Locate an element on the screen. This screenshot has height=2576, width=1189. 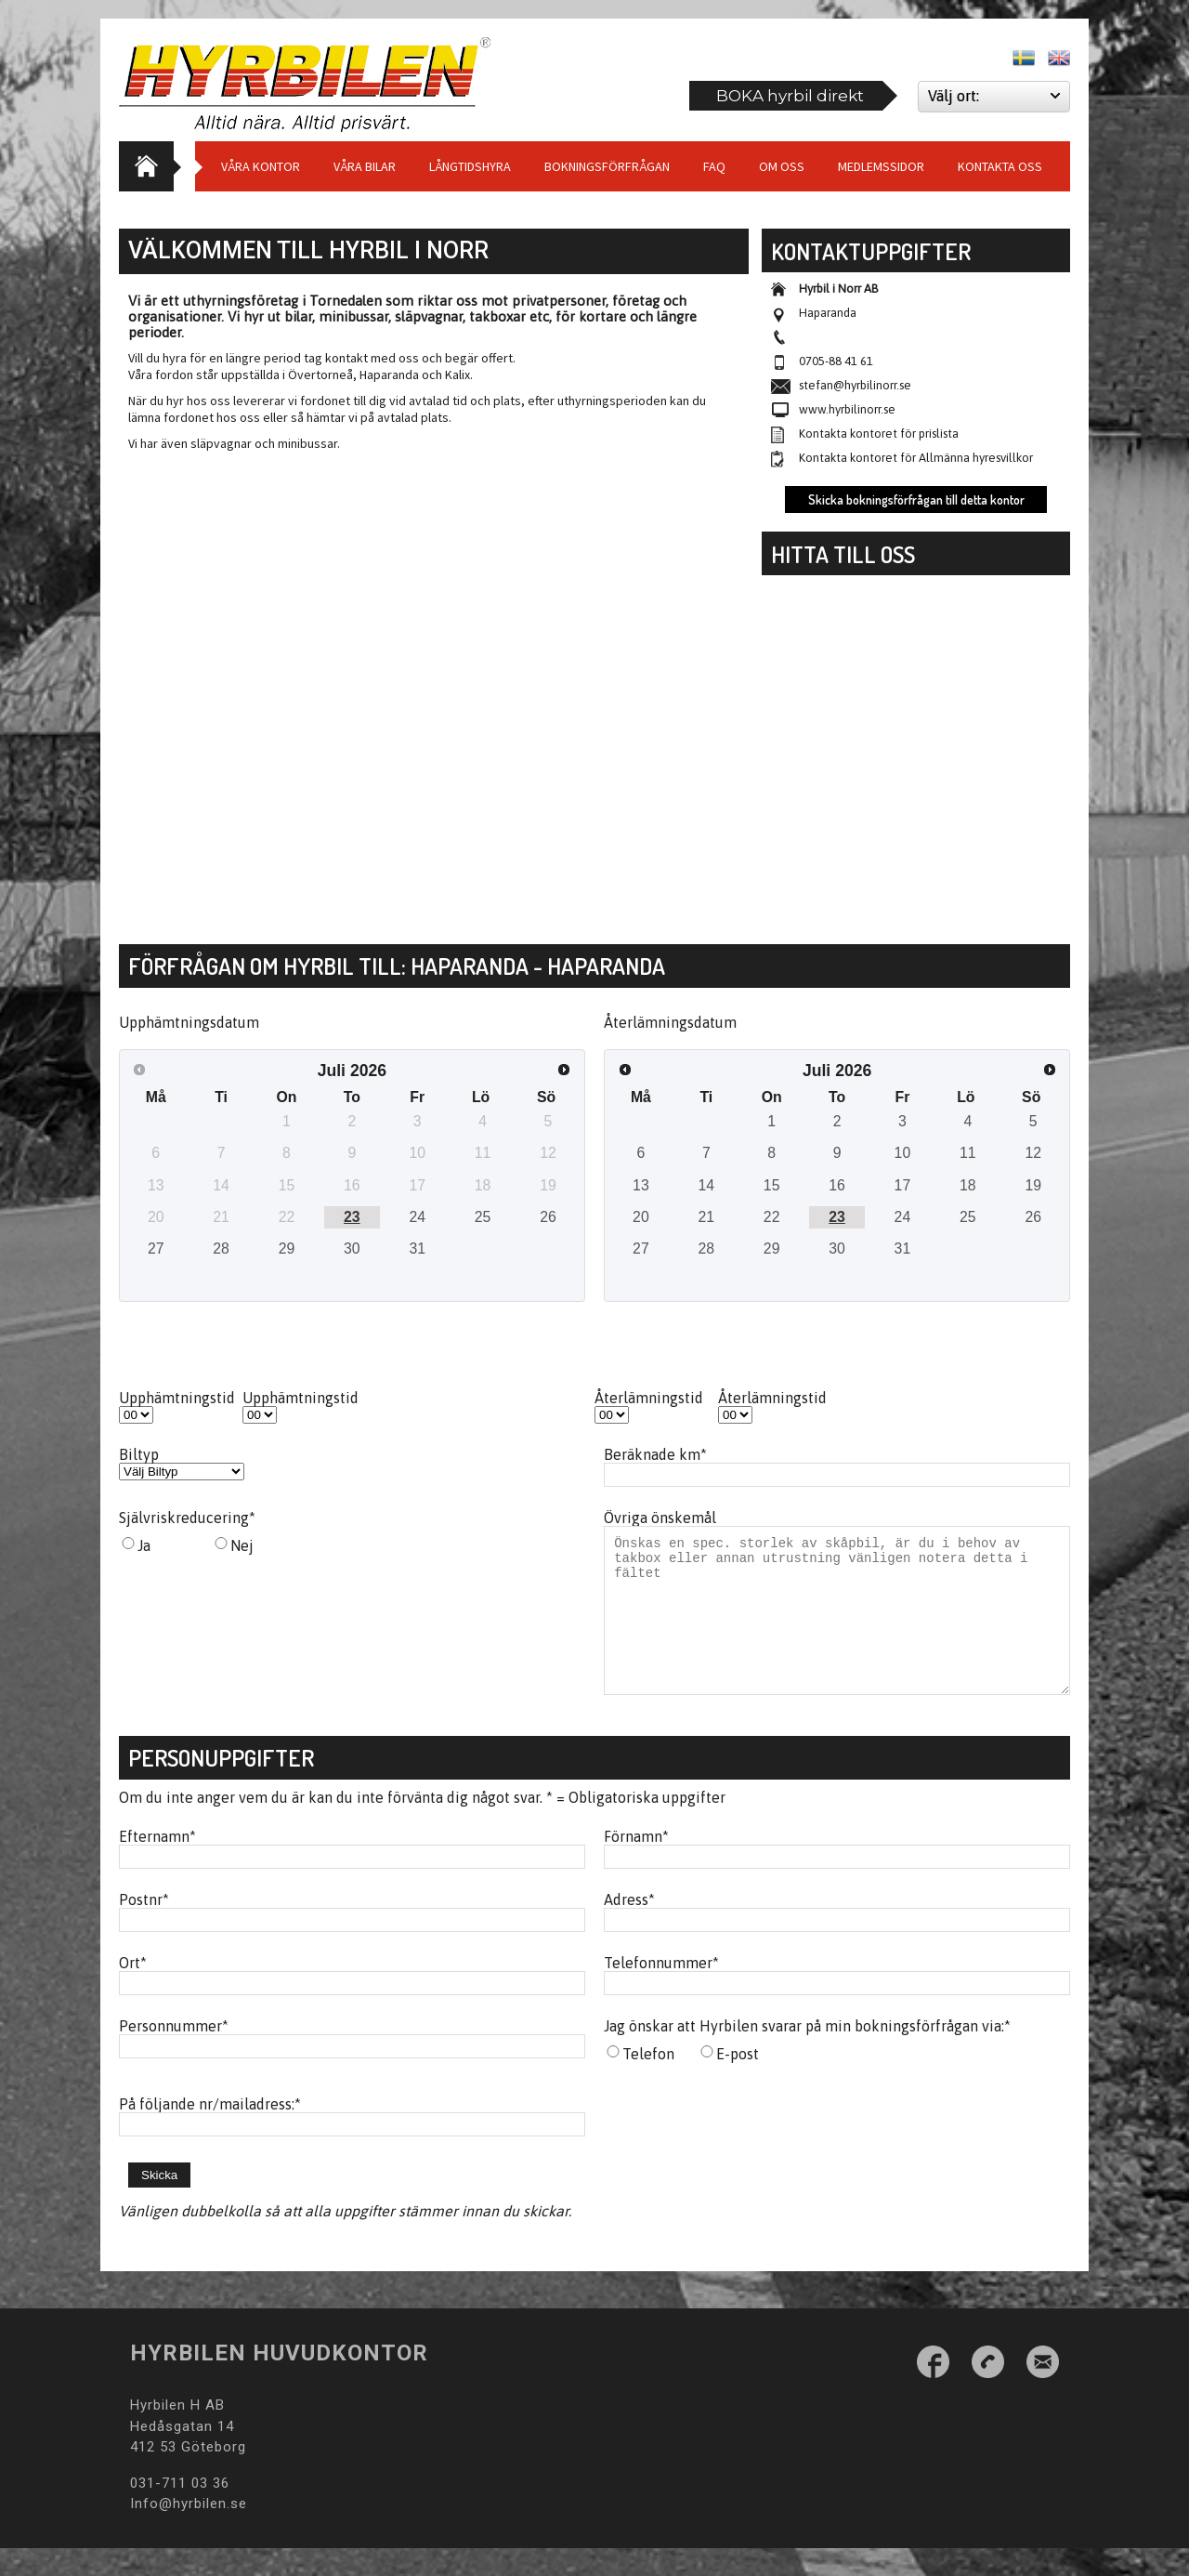
Återlämningstid is located at coordinates (648, 1397).